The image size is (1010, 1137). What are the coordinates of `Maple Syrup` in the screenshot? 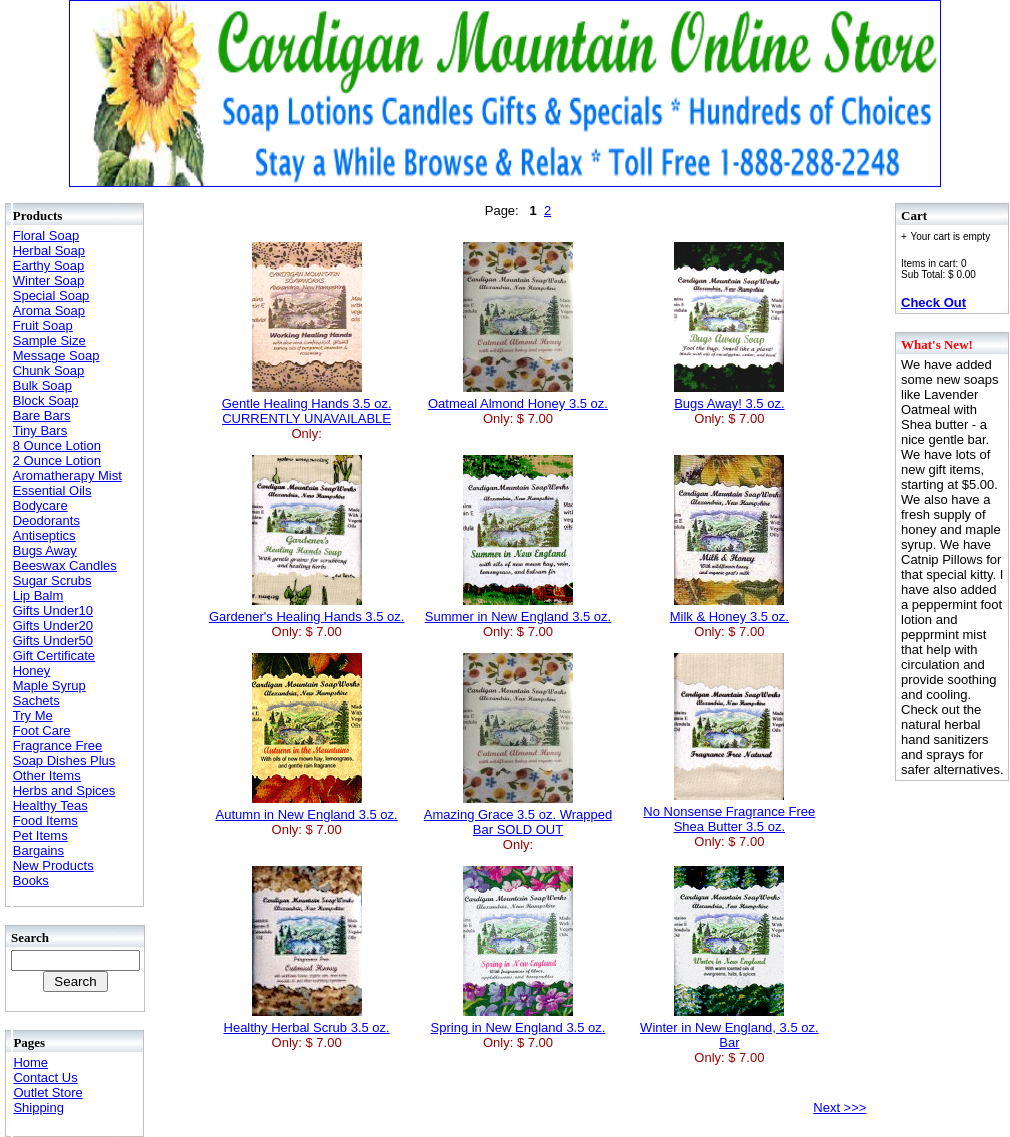 It's located at (49, 685).